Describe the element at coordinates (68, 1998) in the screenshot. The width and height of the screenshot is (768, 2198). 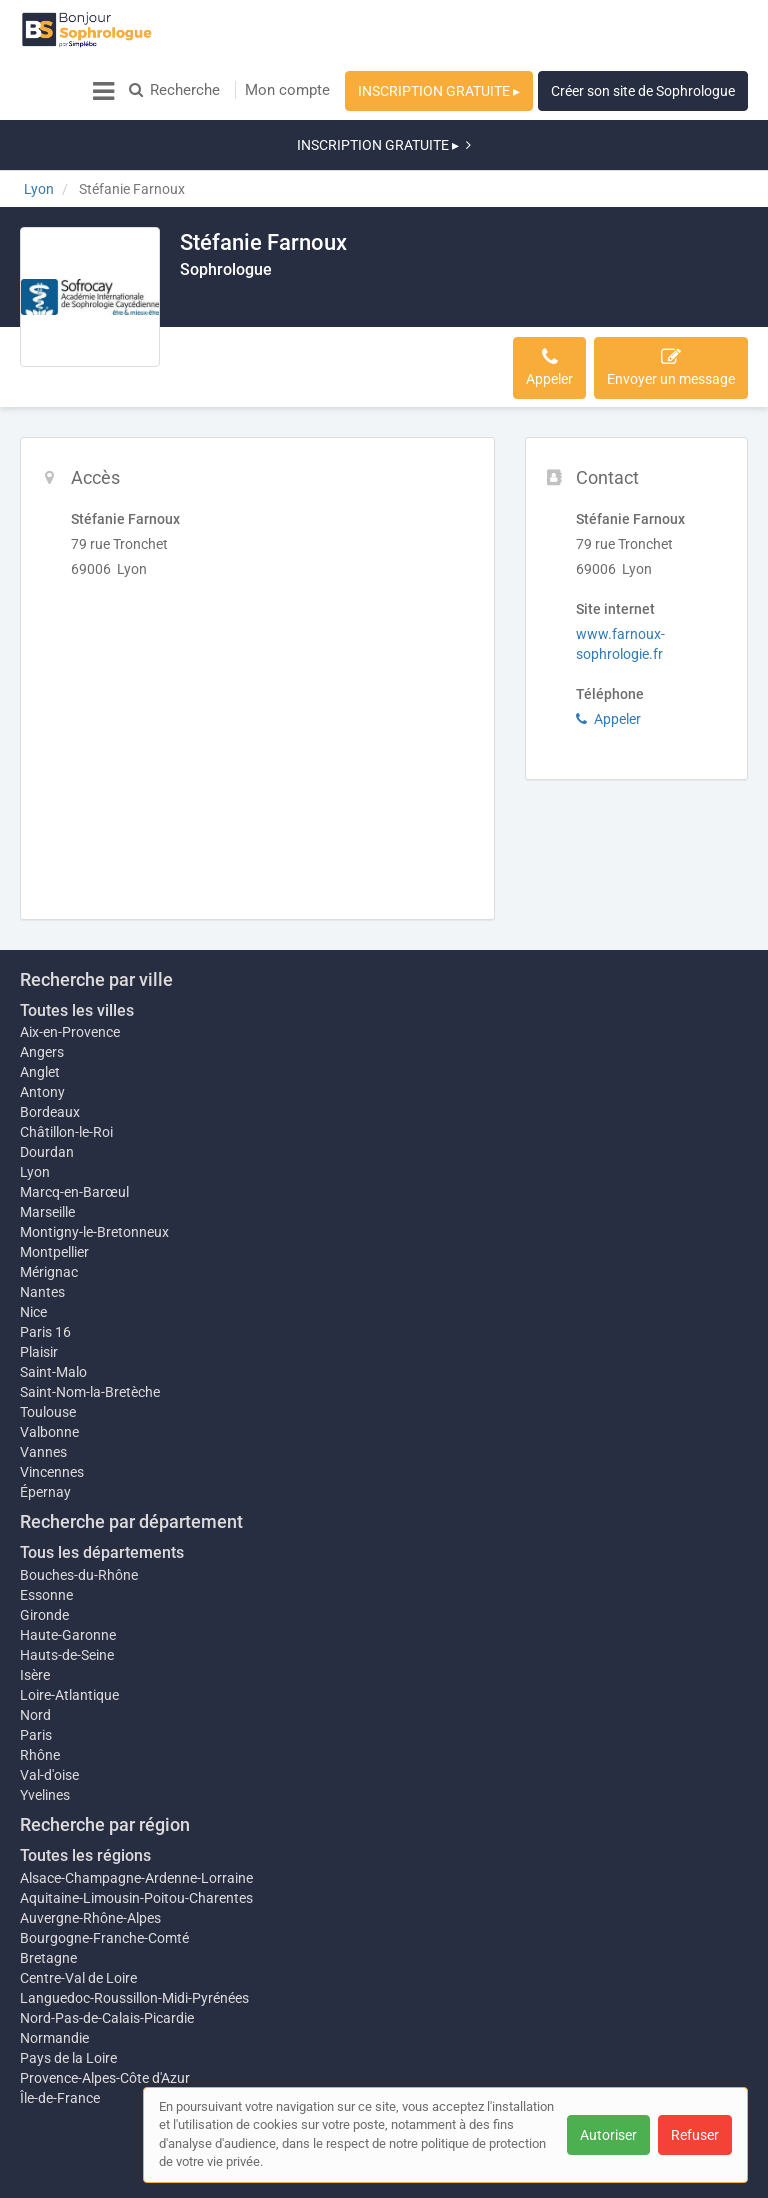
I see `Pays de la Loire` at that location.